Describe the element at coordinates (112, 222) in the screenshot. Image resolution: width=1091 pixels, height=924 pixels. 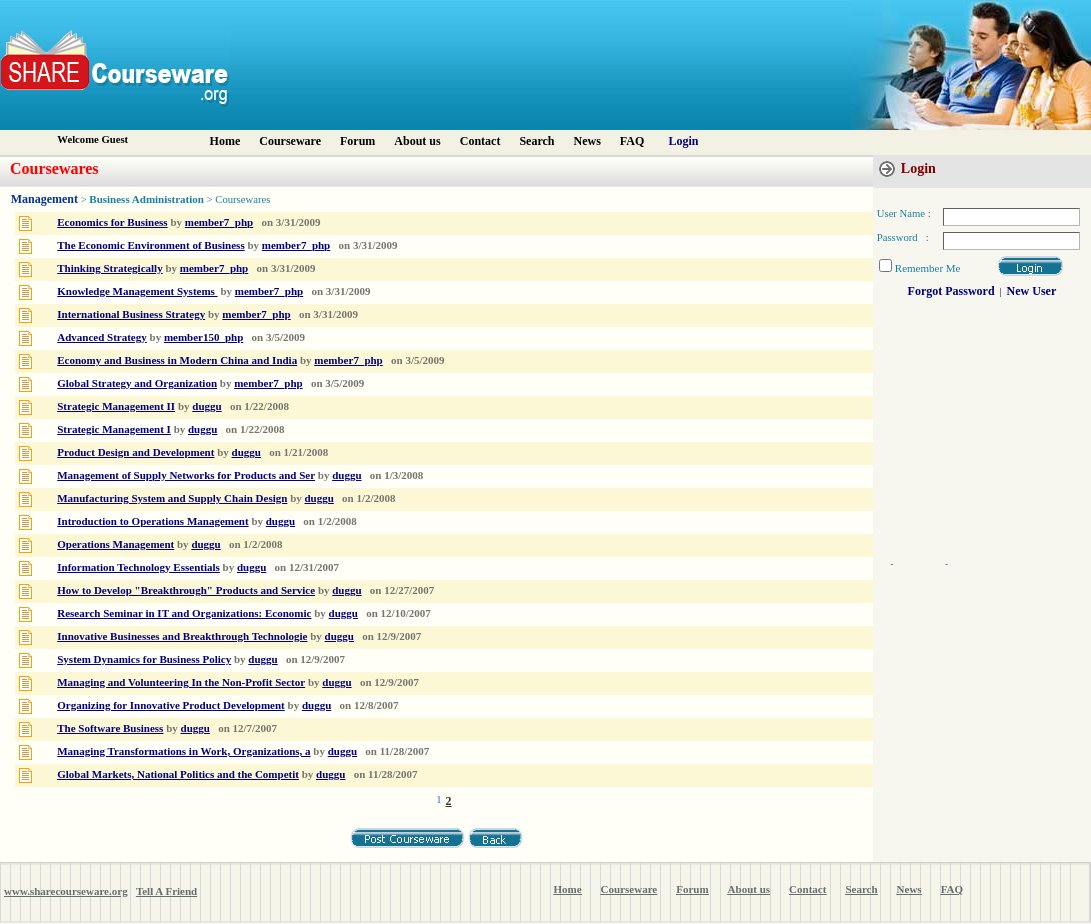
I see `Economics for Business` at that location.